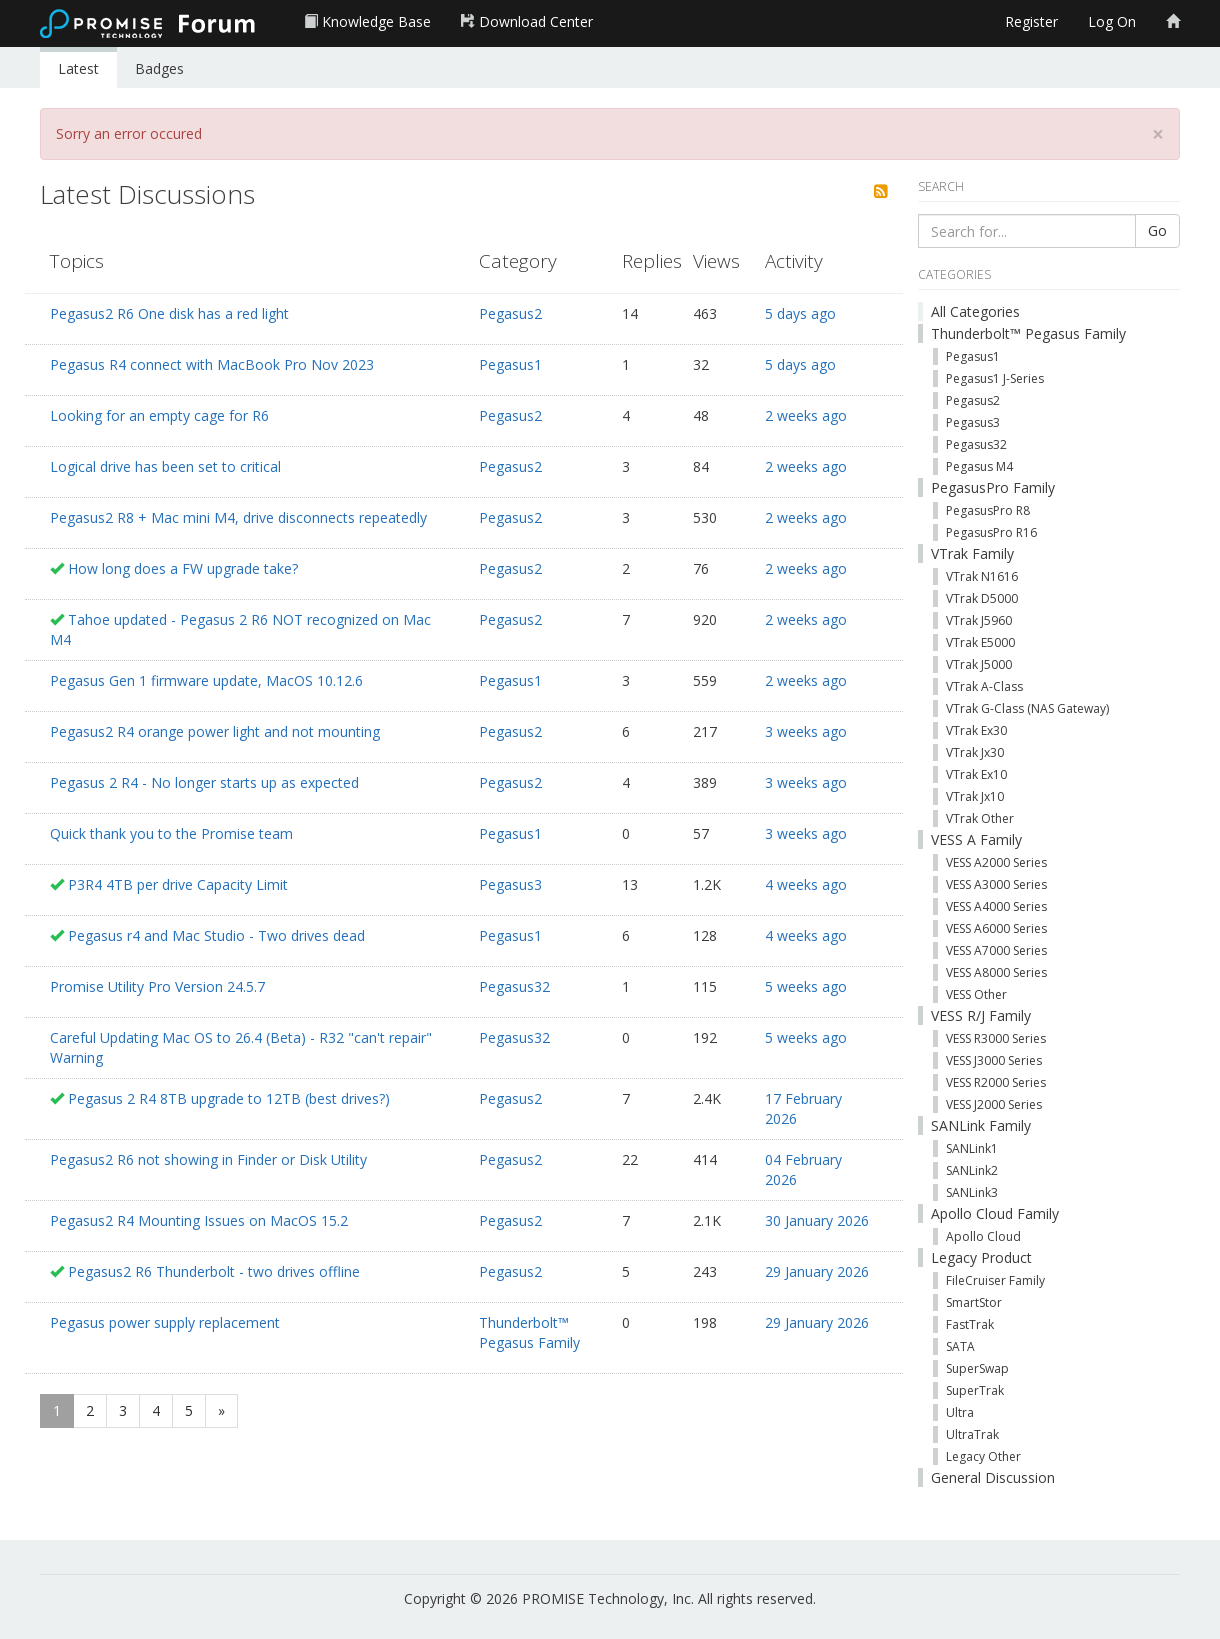 The image size is (1220, 1639). Describe the element at coordinates (981, 1125) in the screenshot. I see `SANLink Family` at that location.